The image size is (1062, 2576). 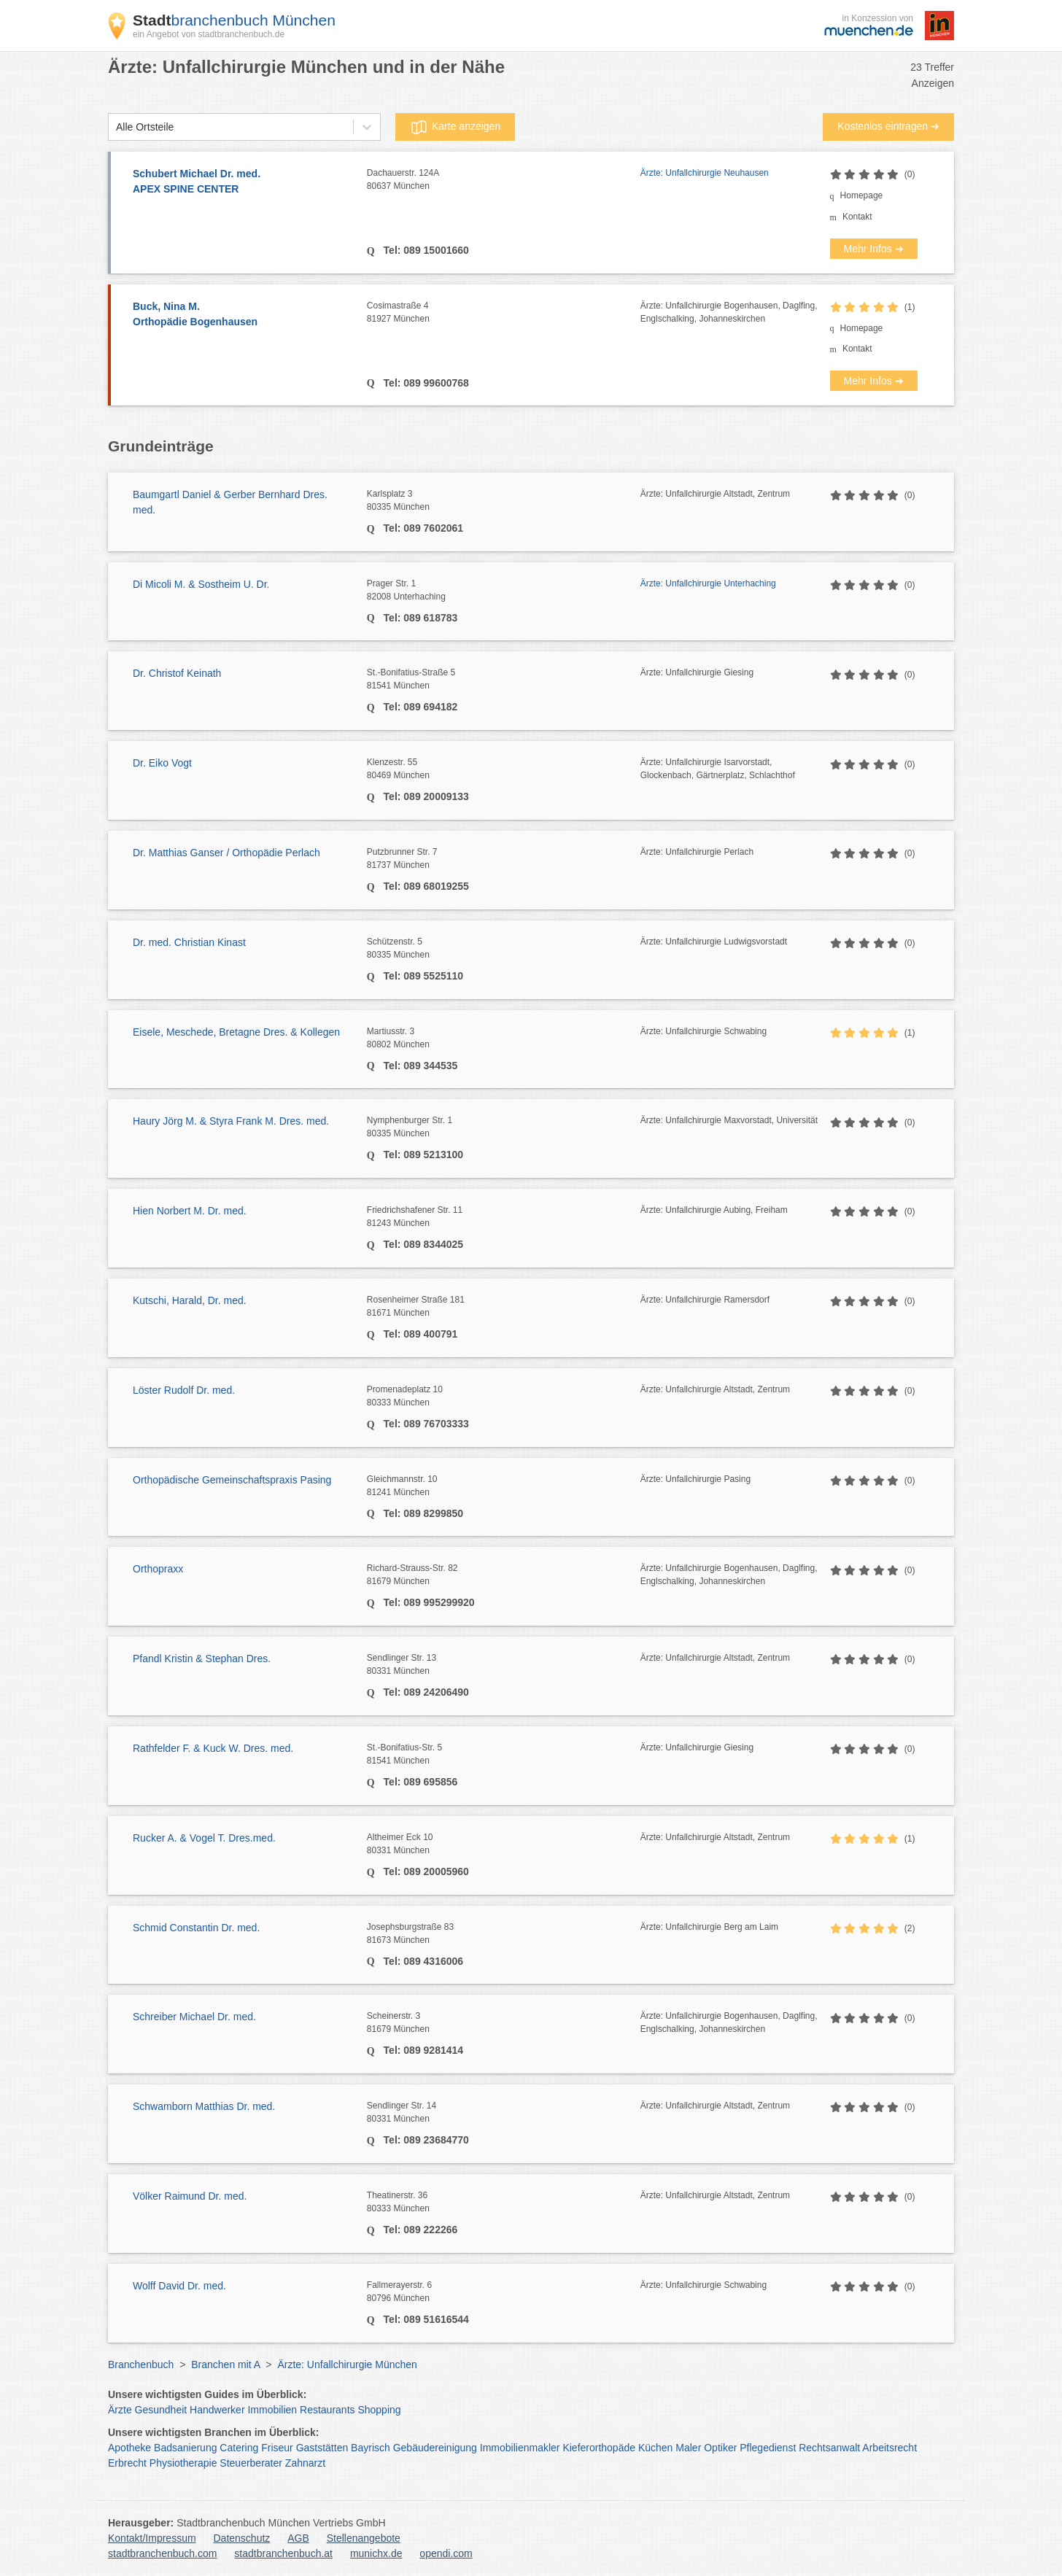 I want to click on Orthopraxx, so click(x=158, y=1569).